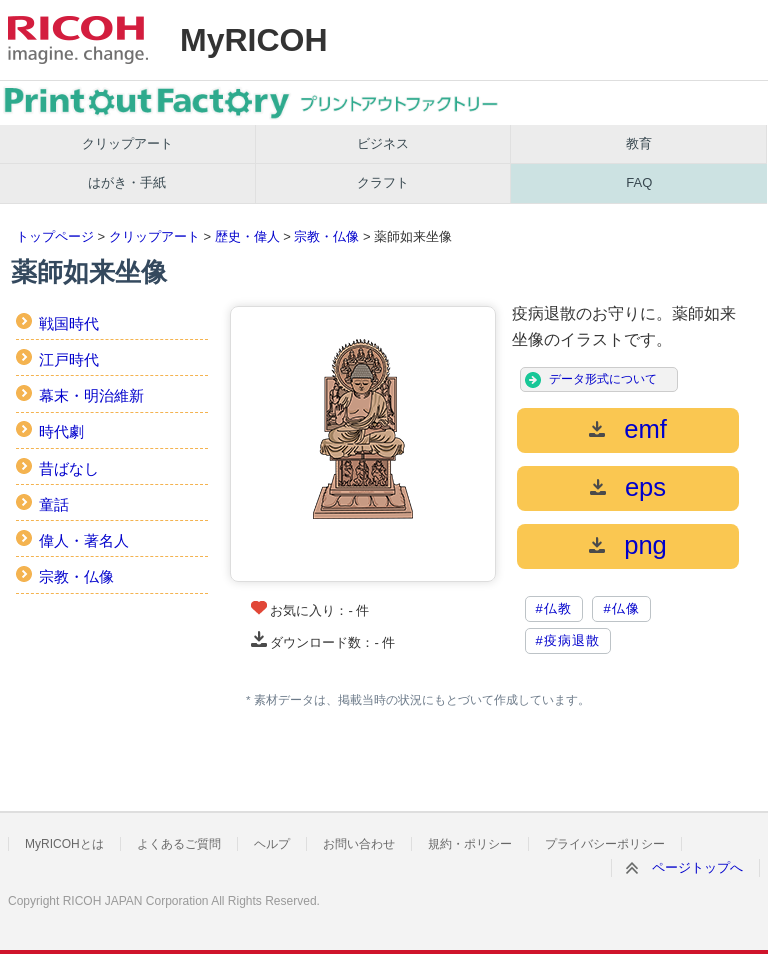 The height and width of the screenshot is (954, 768). What do you see at coordinates (78, 40) in the screenshot?
I see `RICOH imagine. change.` at bounding box center [78, 40].